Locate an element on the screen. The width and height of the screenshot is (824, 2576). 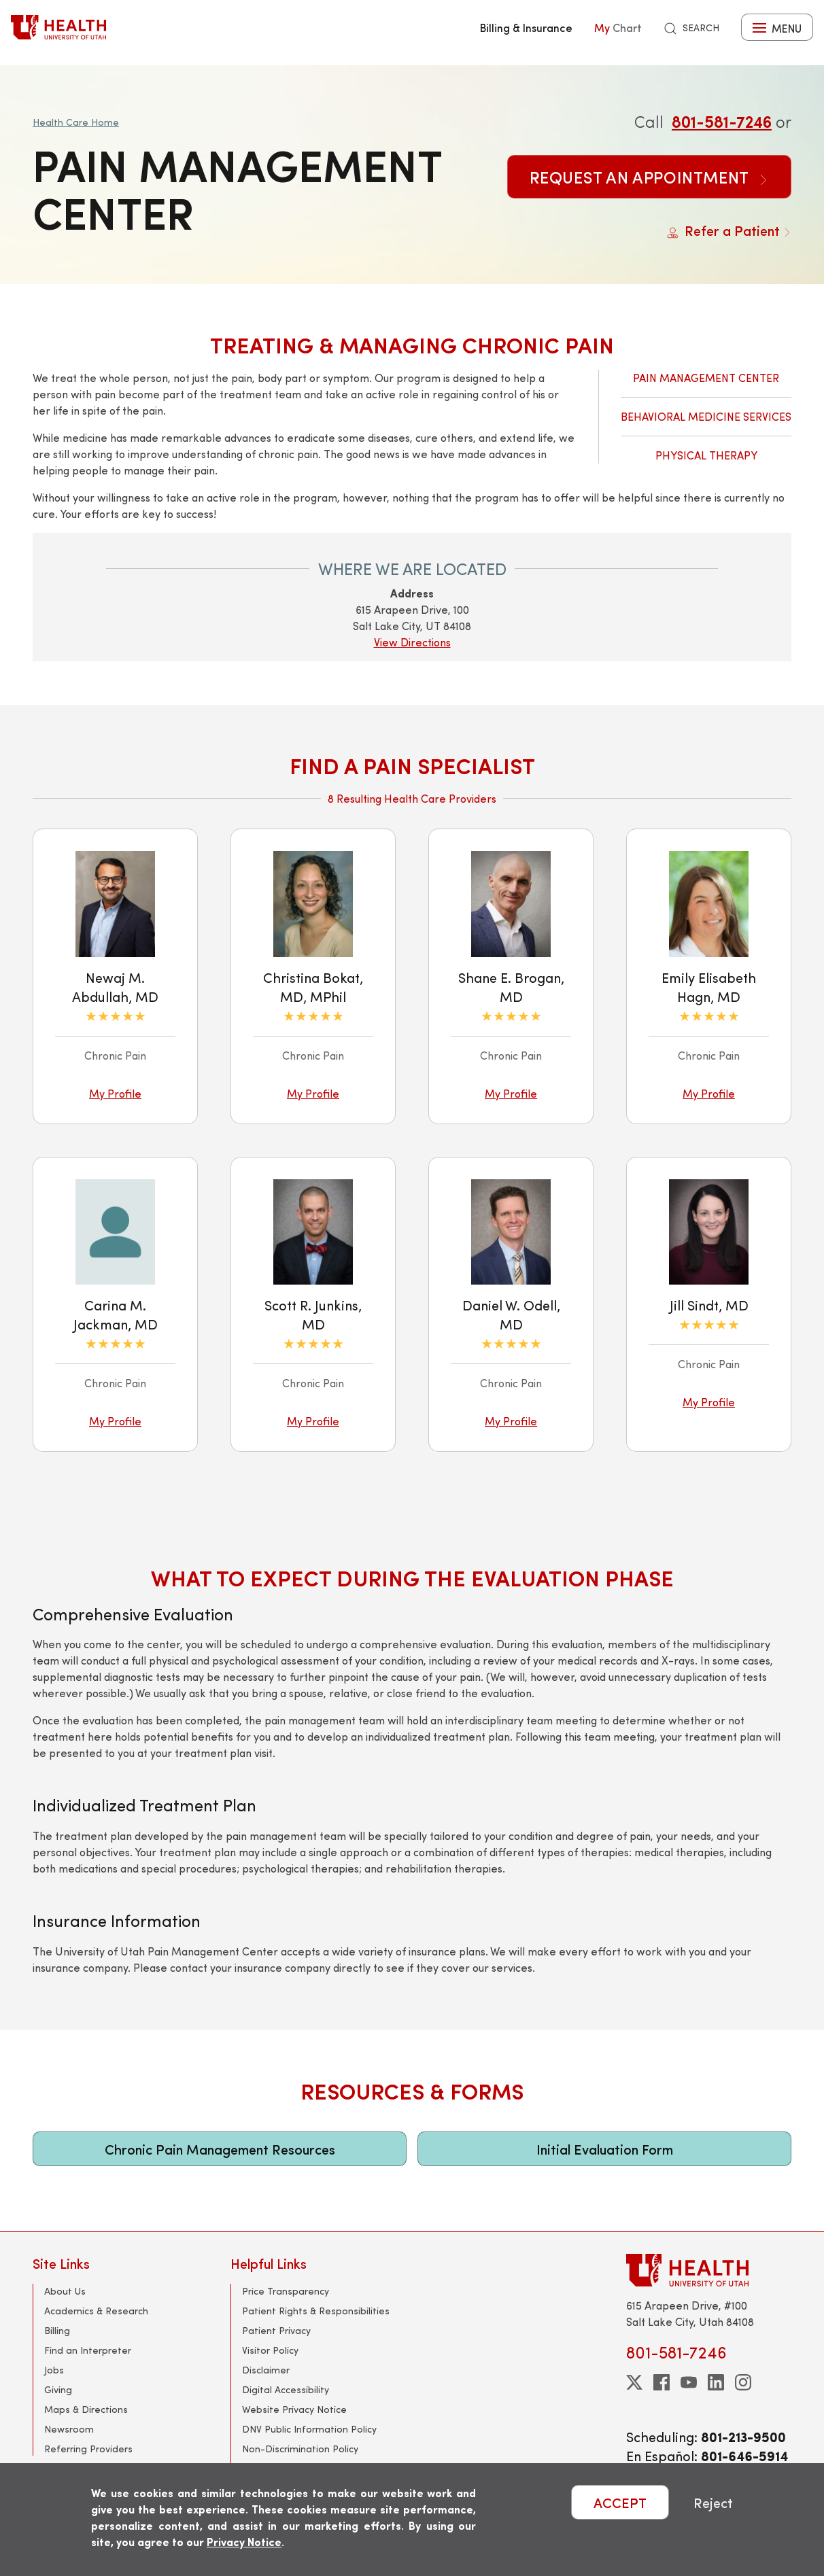
ACCEPT is located at coordinates (620, 2502).